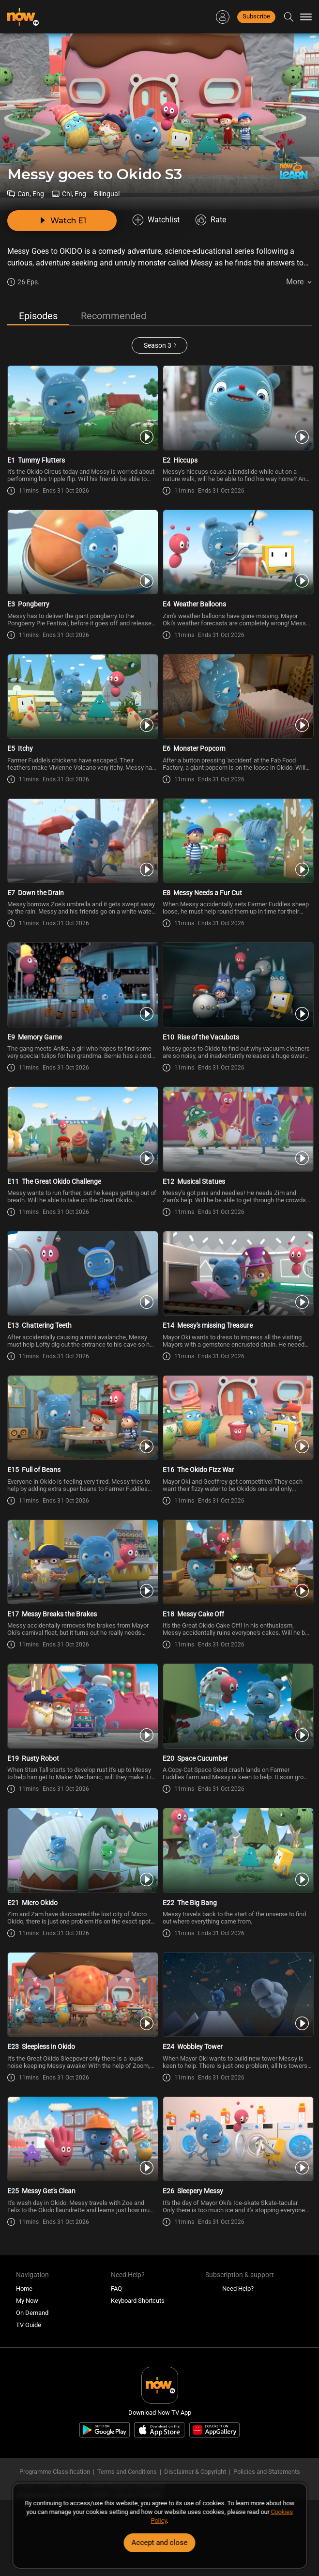 This screenshot has height=2576, width=319. What do you see at coordinates (32, 2312) in the screenshot?
I see `On Demand` at bounding box center [32, 2312].